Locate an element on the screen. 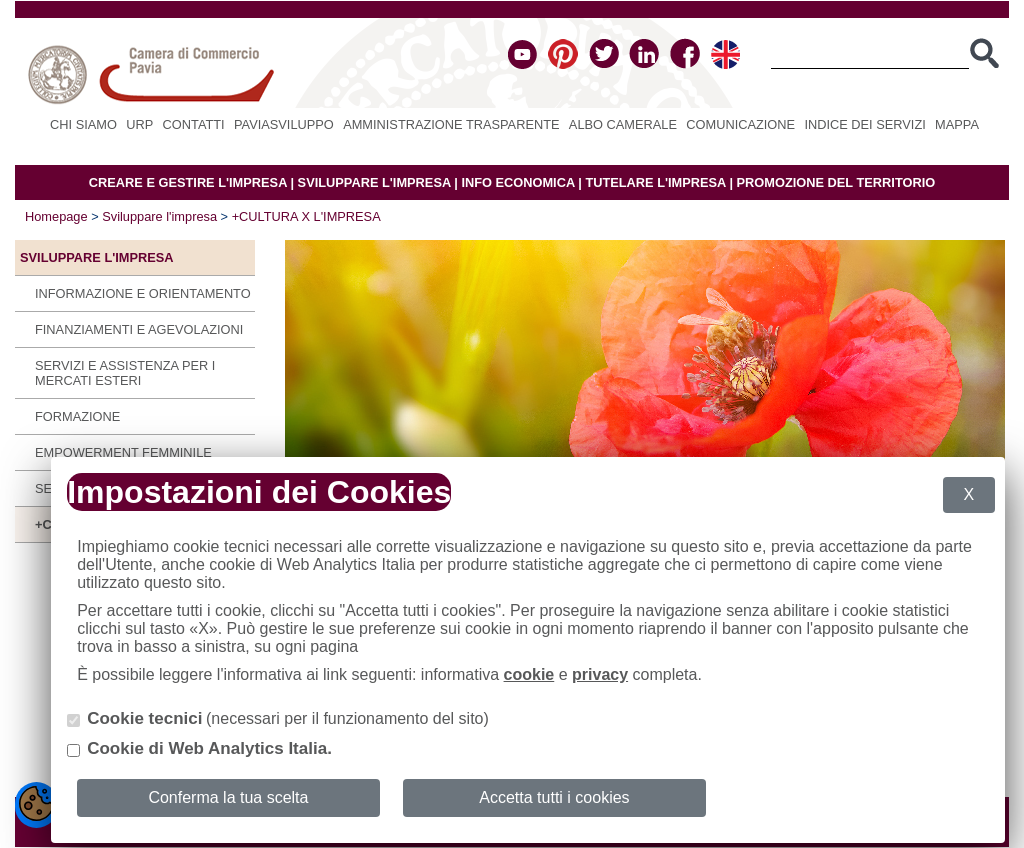  Comunicazione is located at coordinates (740, 124).